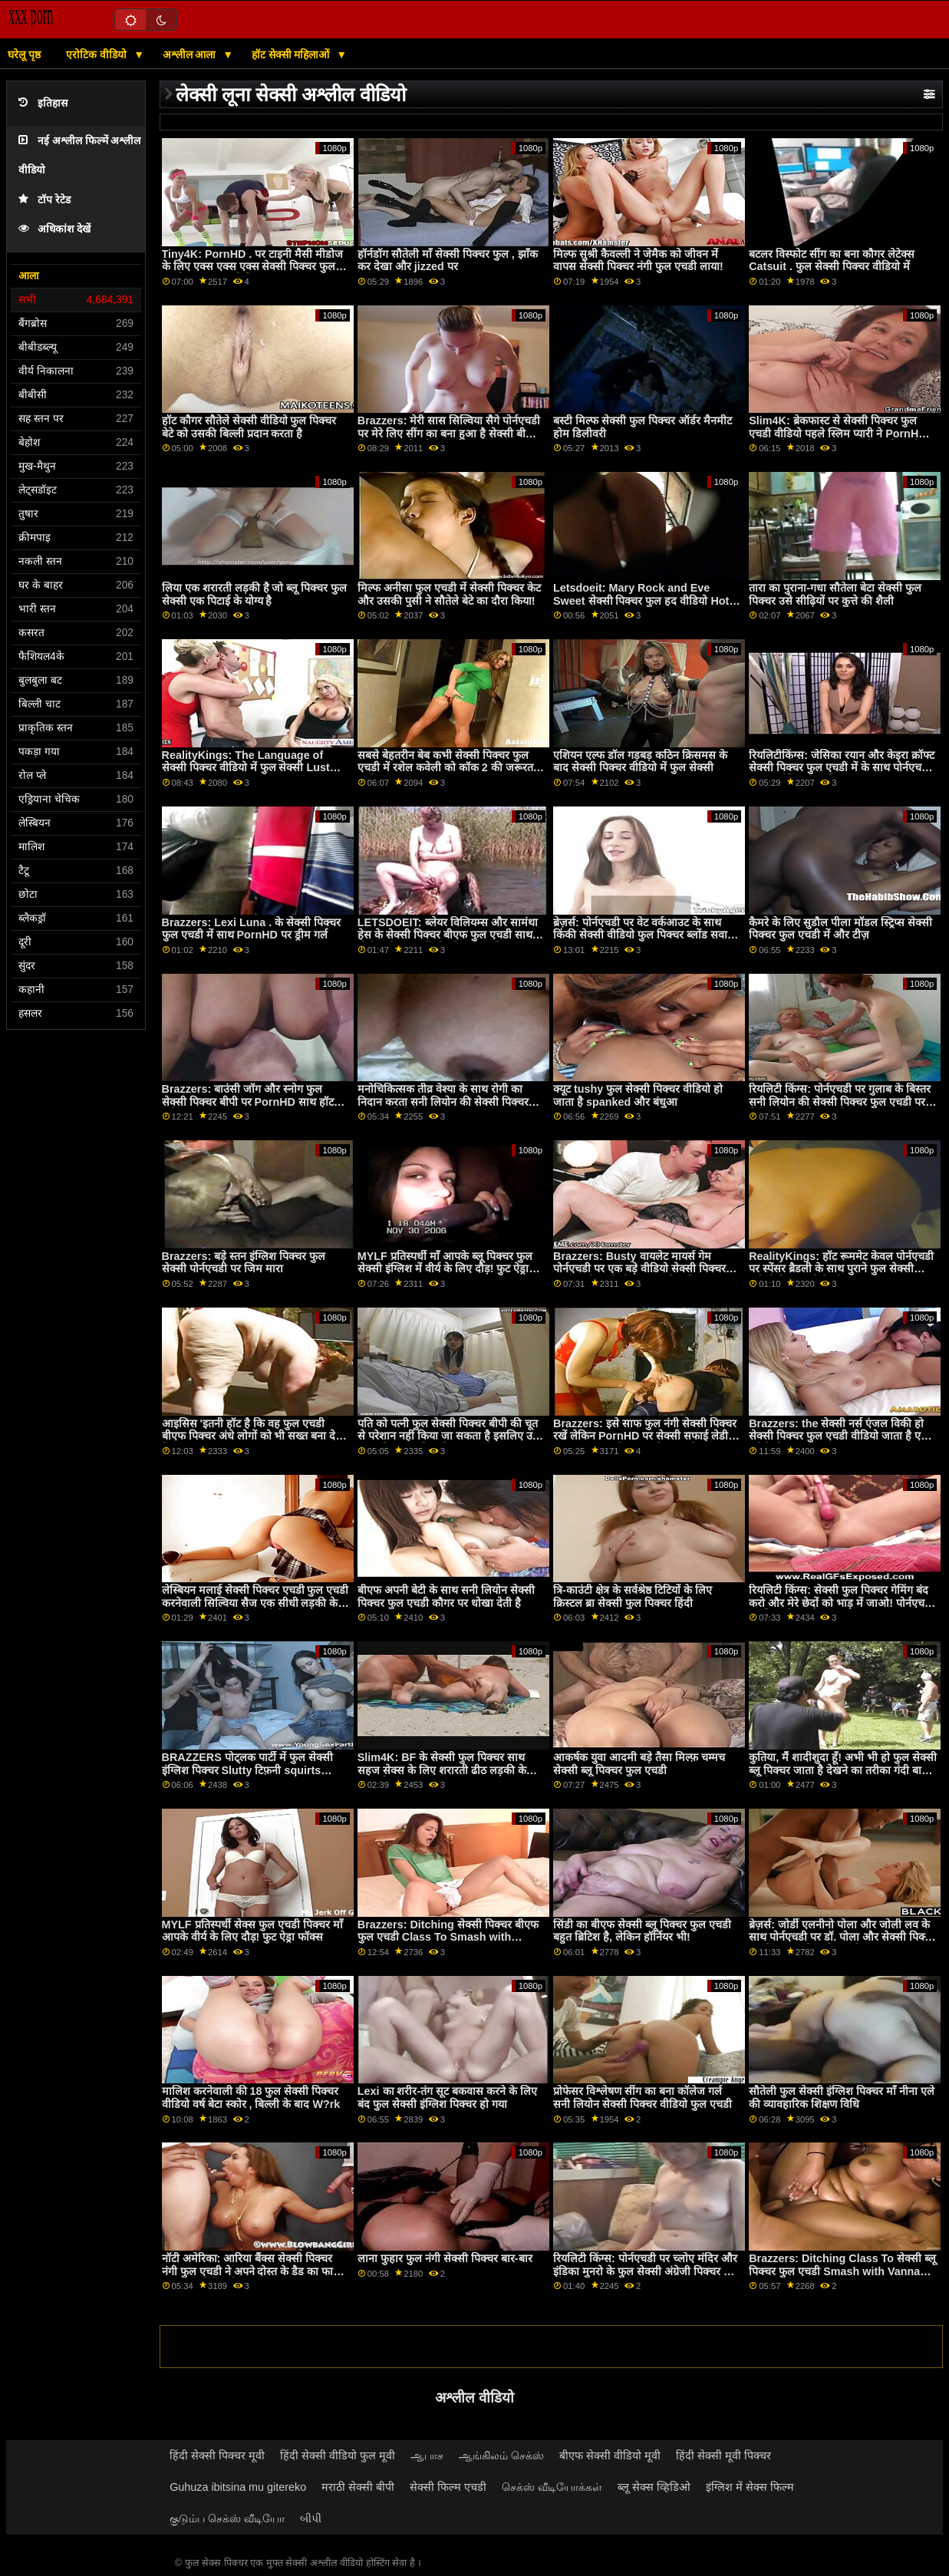 Image resolution: width=949 pixels, height=2576 pixels. What do you see at coordinates (448, 260) in the screenshot?
I see `हॉर्नडॉग सौतेली माँ सेक्सी पिक्चर फुल , झाँक कर देखा और jizzed पर` at bounding box center [448, 260].